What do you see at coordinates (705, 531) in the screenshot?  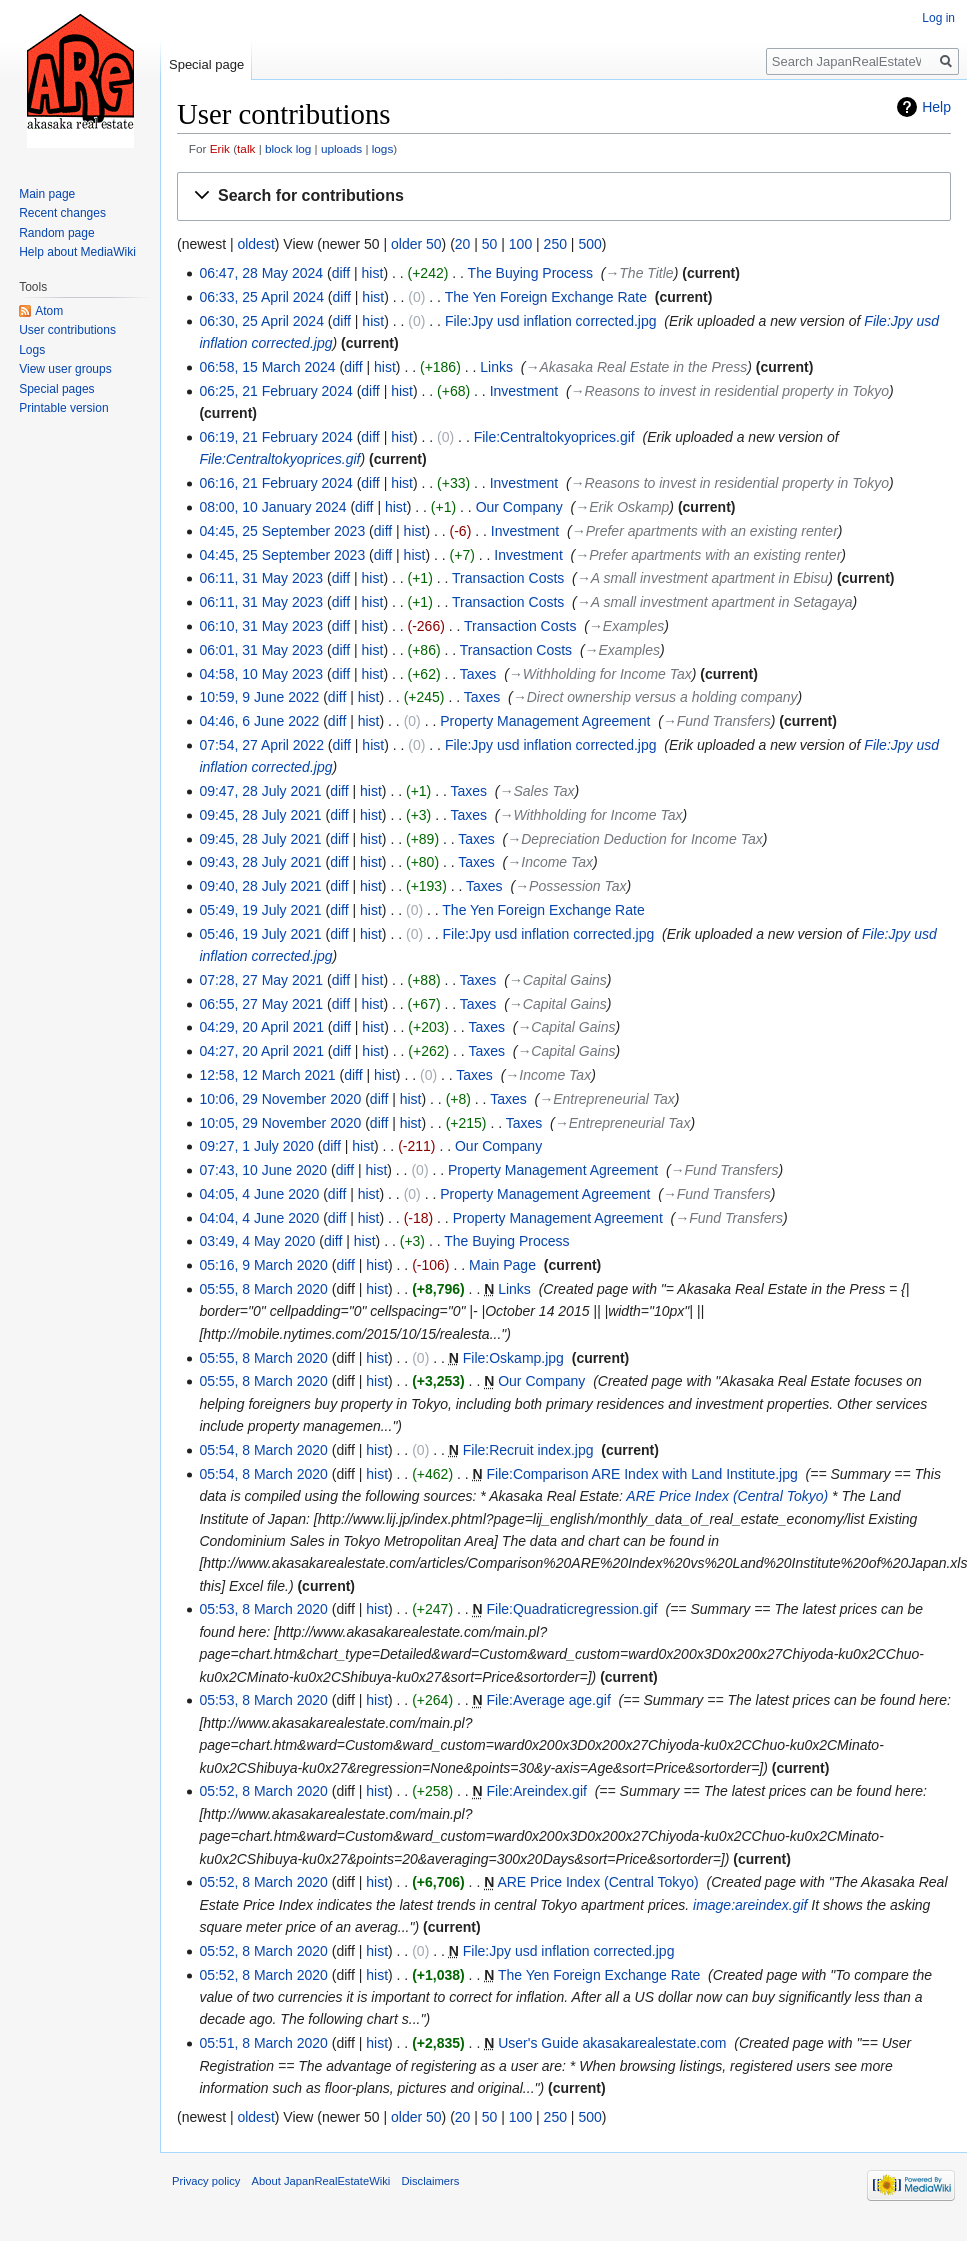 I see `→‎Prefer apartments with an existing renter` at bounding box center [705, 531].